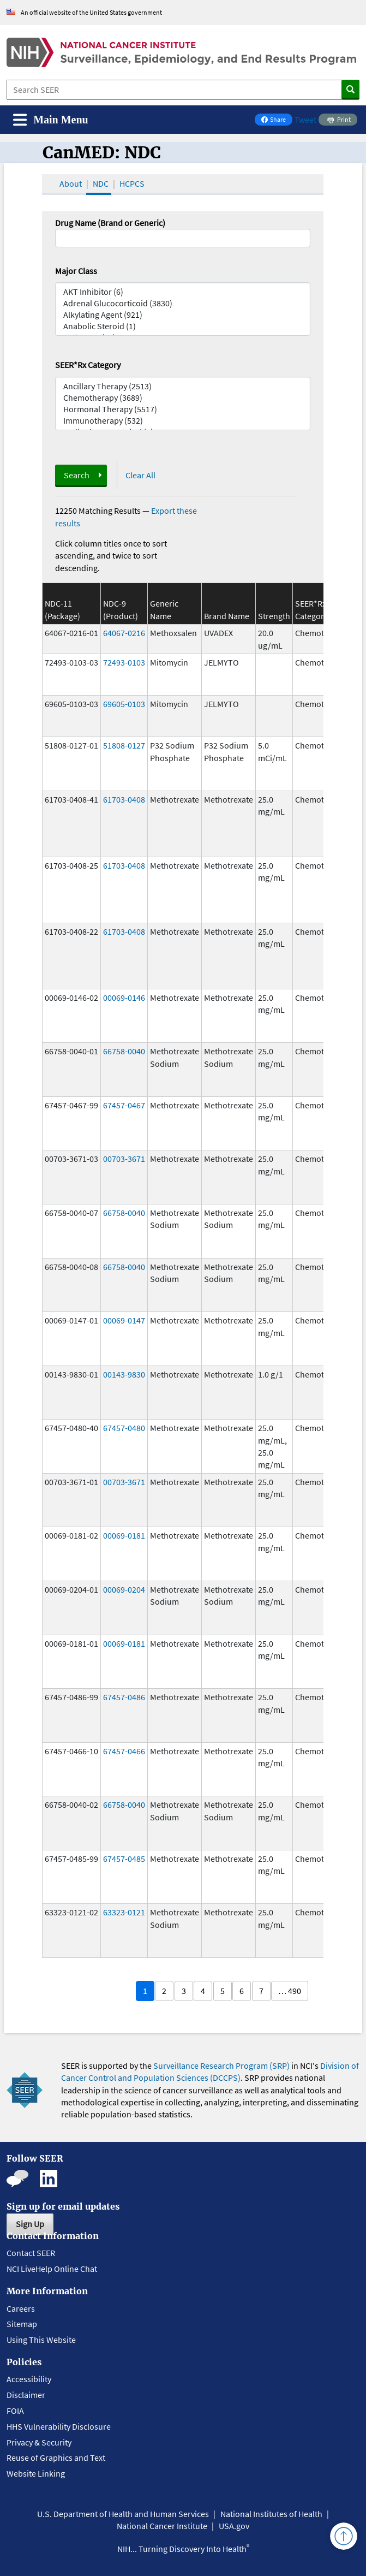 This screenshot has height=2576, width=366. I want to click on 00069-0147, so click(124, 1320).